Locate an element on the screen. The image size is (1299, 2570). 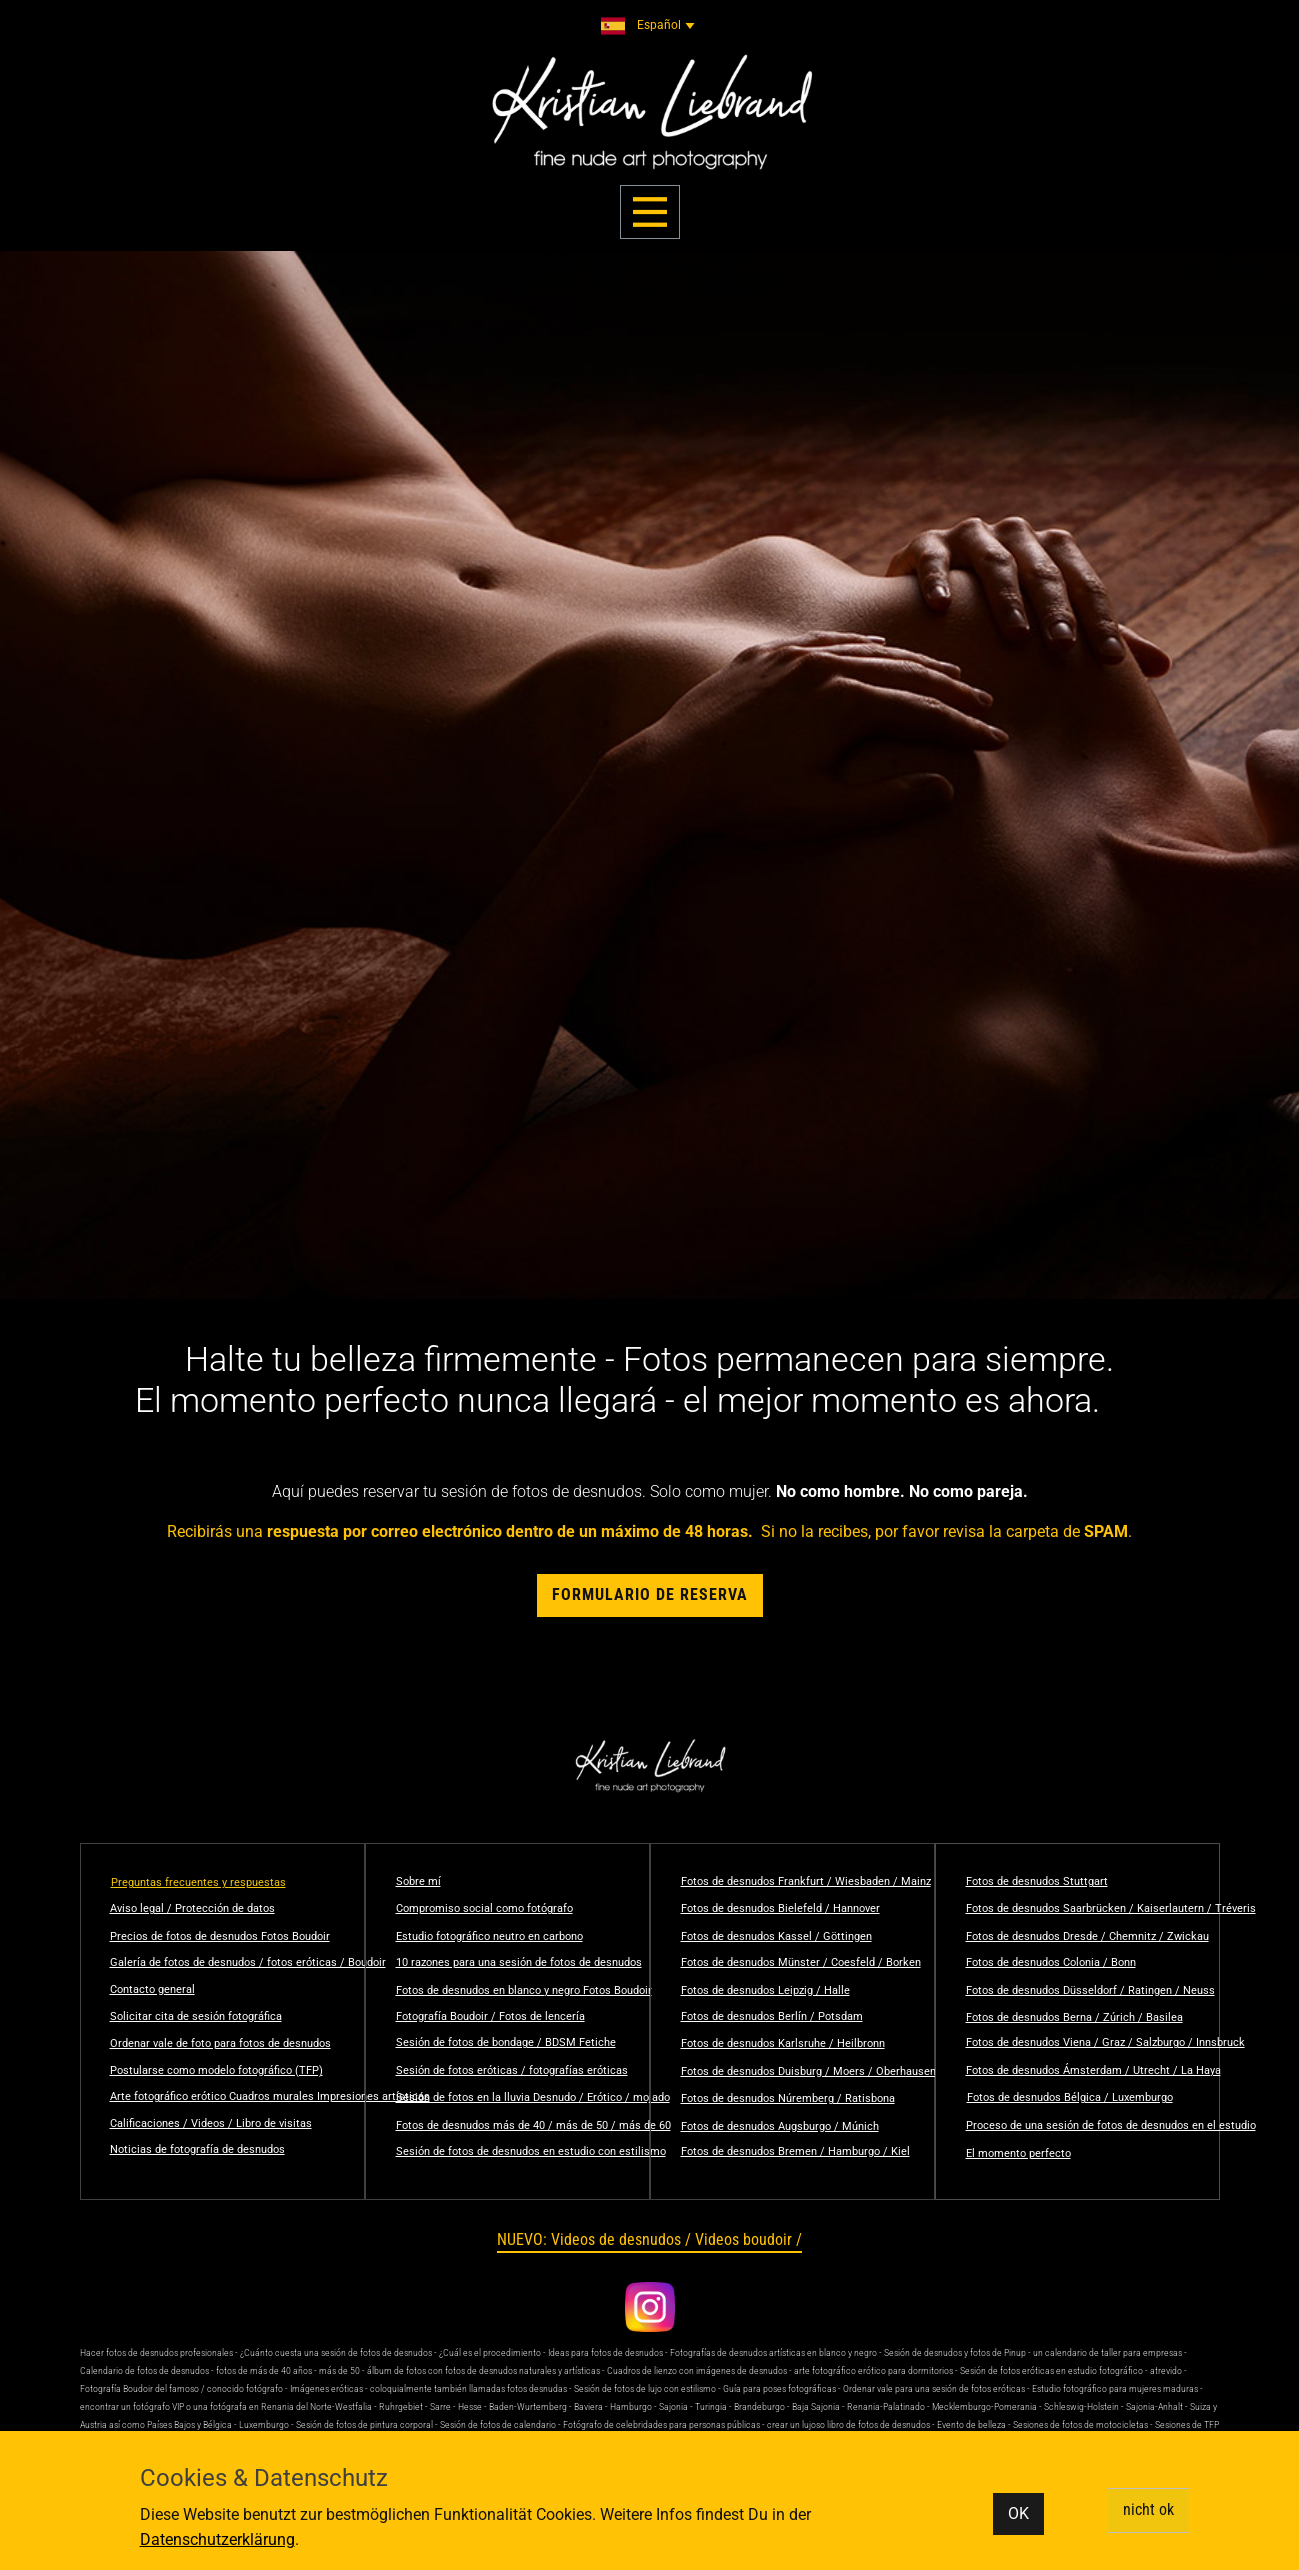
Fotos de desnudos Leipzig / Halle is located at coordinates (765, 1990).